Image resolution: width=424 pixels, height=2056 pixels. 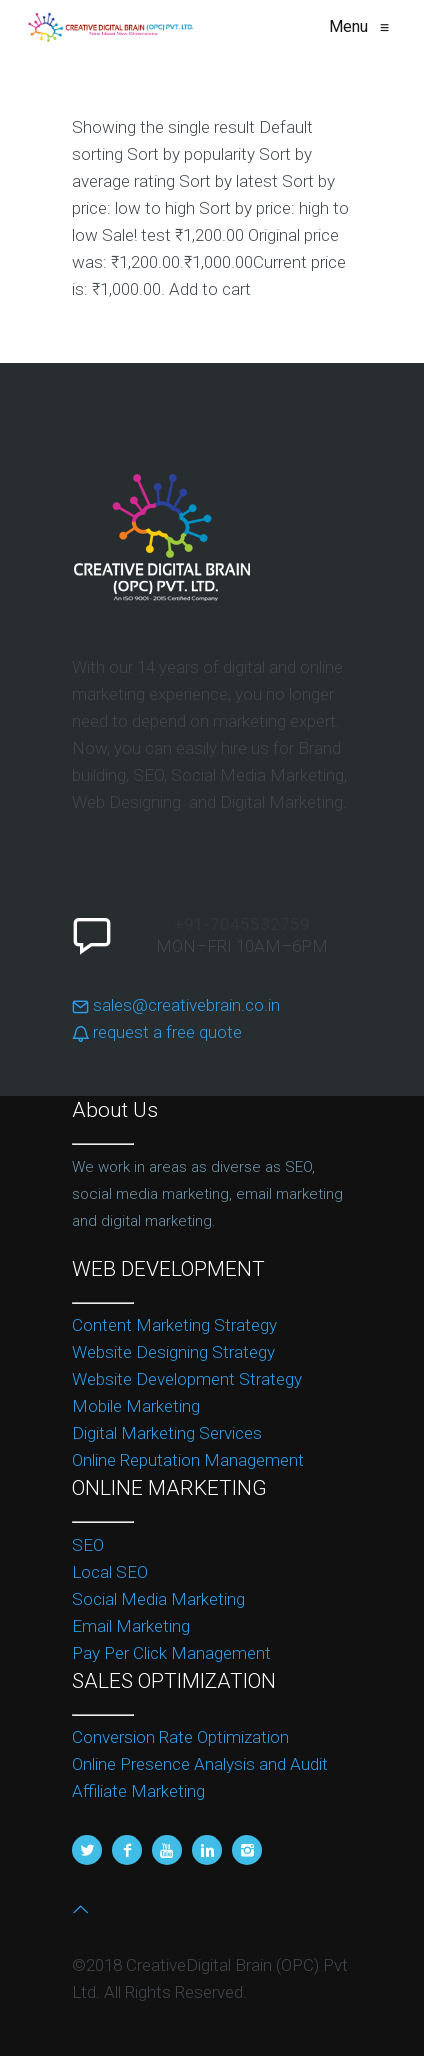 I want to click on Digital Marketing Services, so click(x=167, y=1433).